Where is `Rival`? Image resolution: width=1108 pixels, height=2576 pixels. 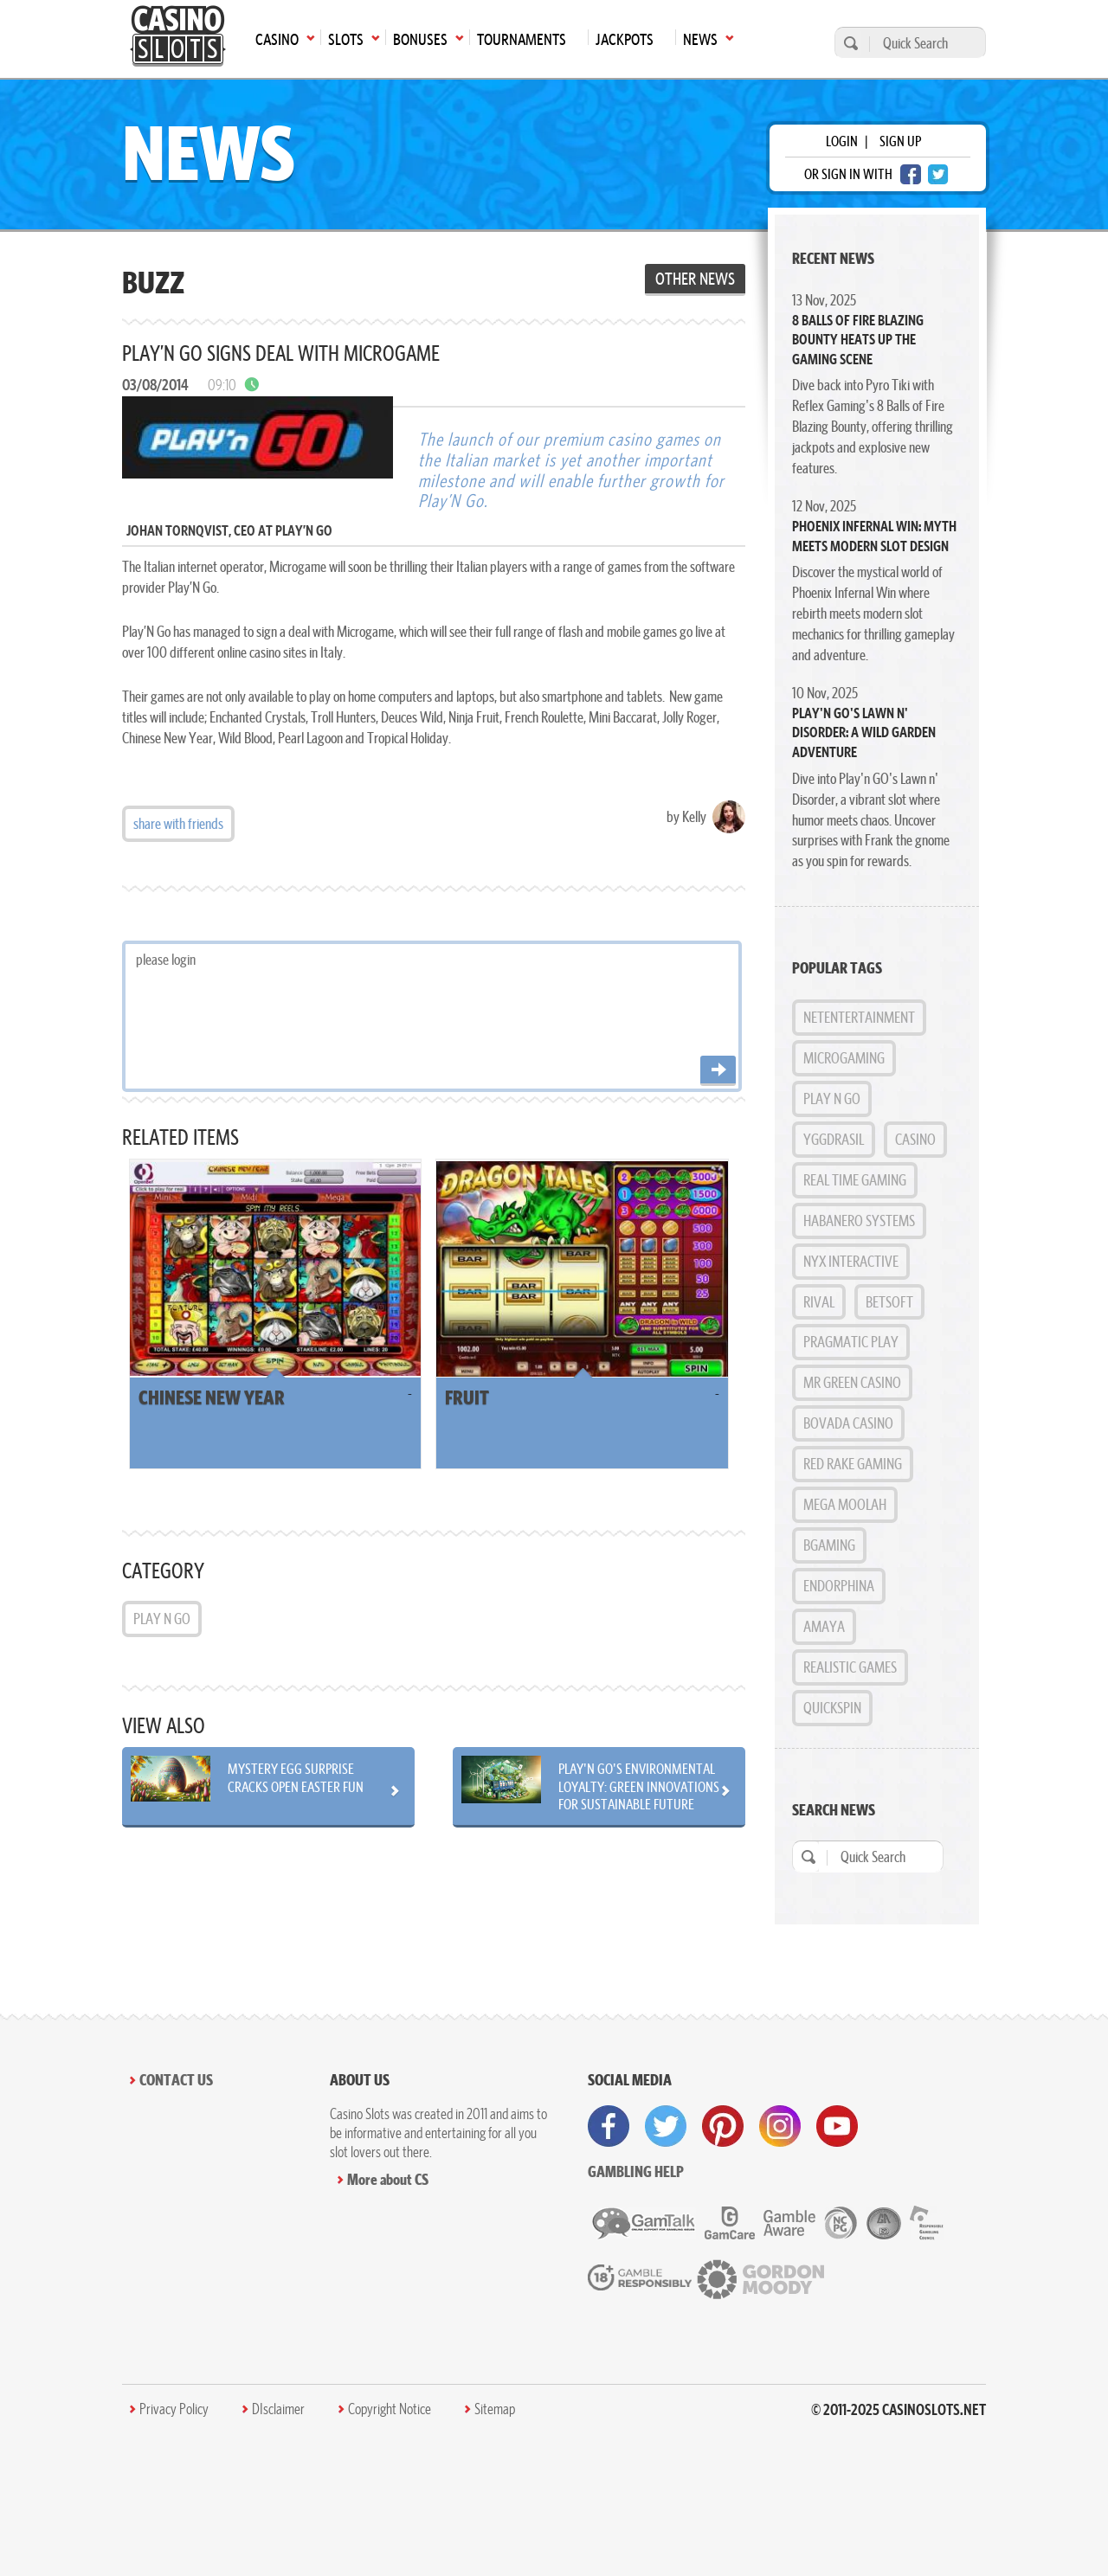 Rival is located at coordinates (818, 1302).